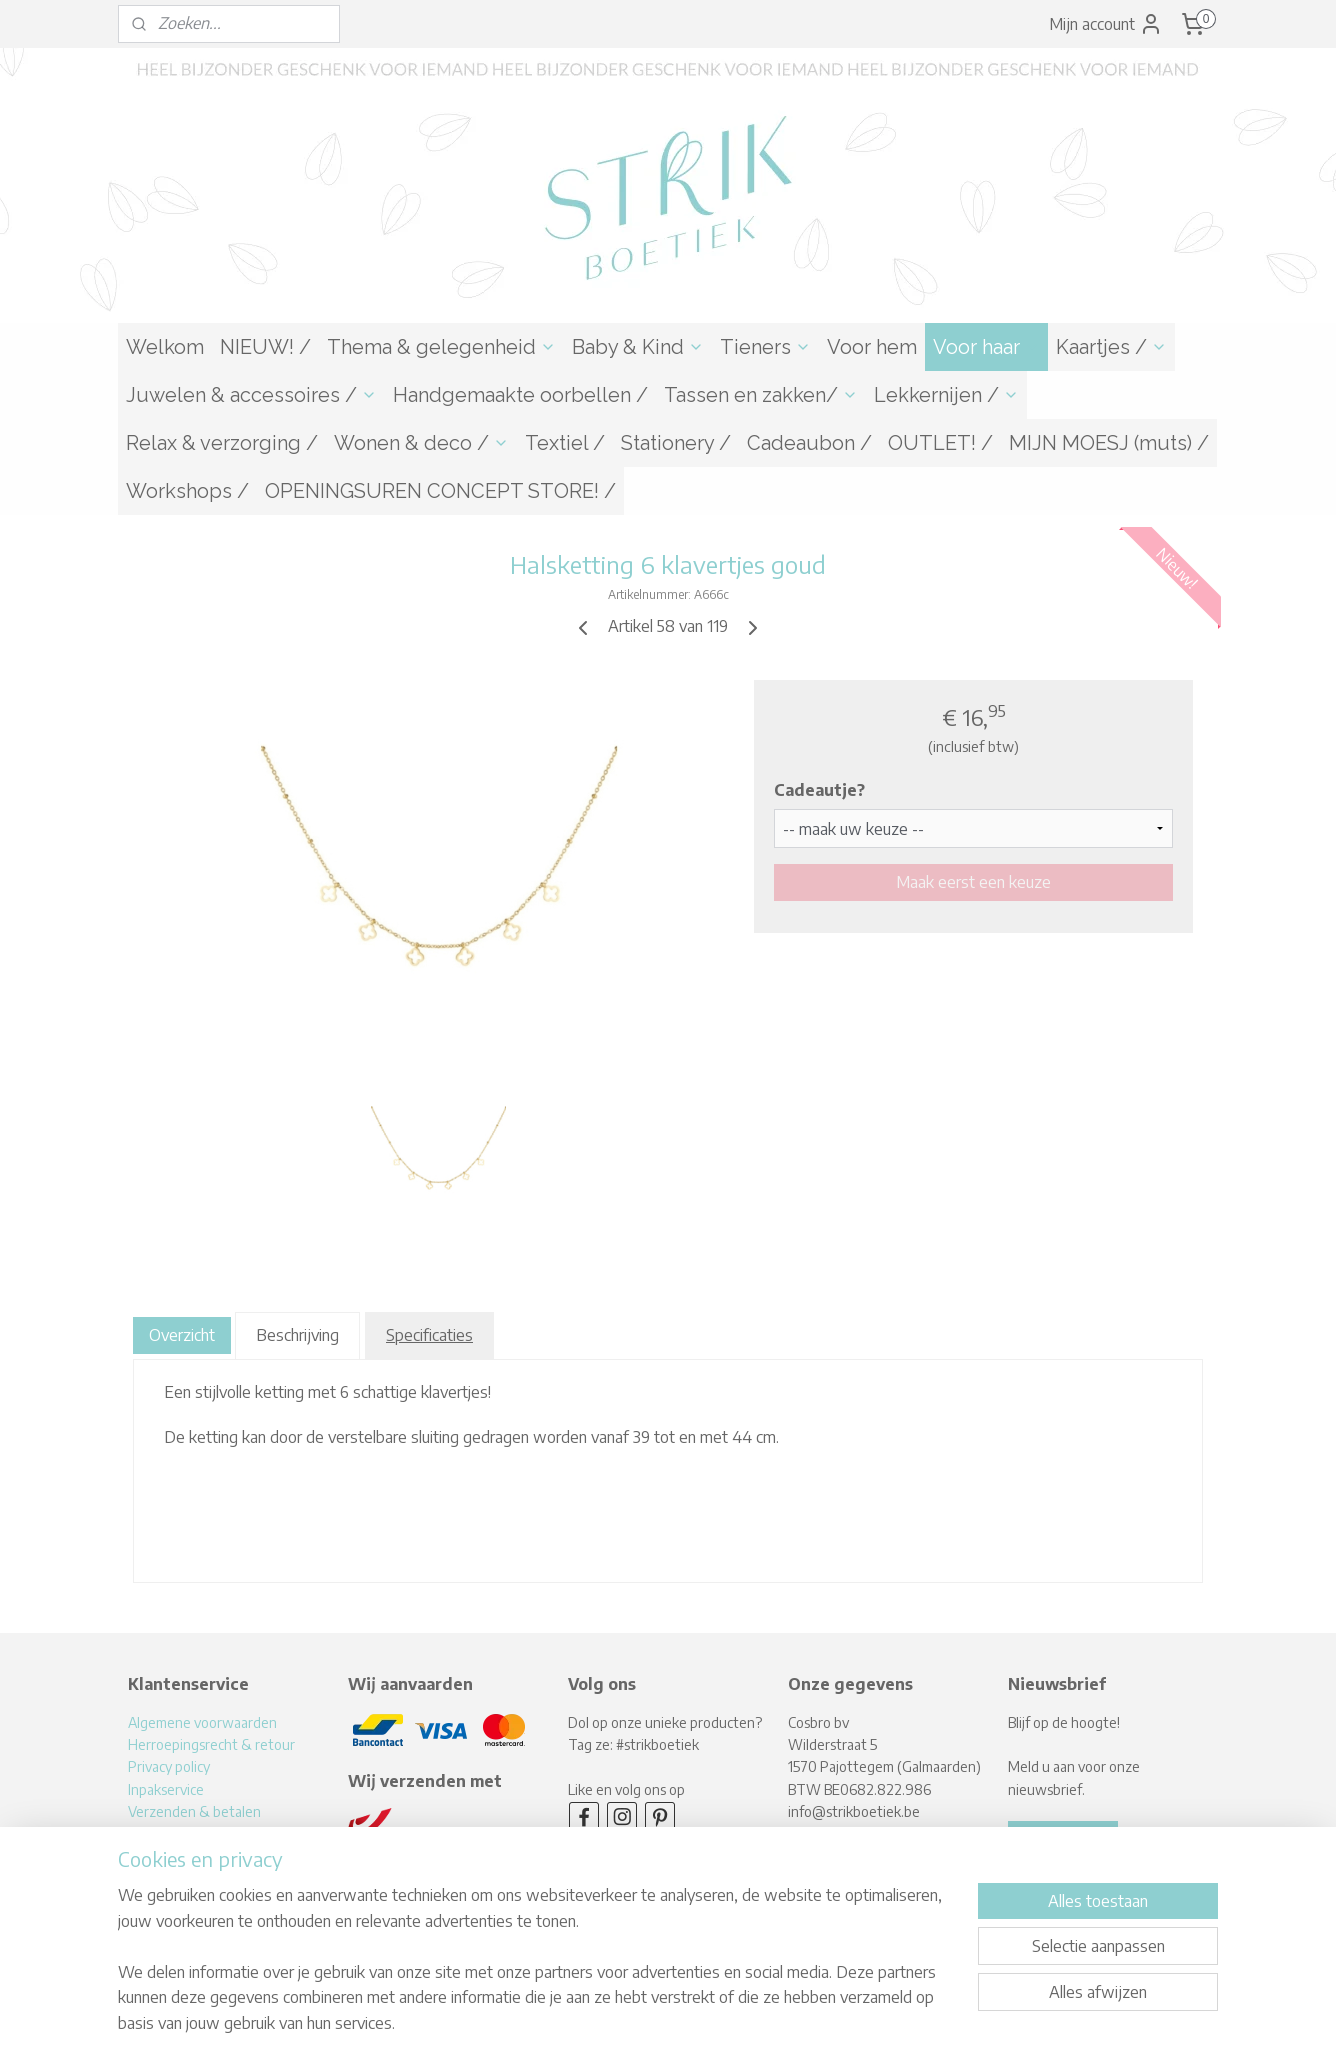 This screenshot has height=2061, width=1336. What do you see at coordinates (166, 1789) in the screenshot?
I see `Inpakservice` at bounding box center [166, 1789].